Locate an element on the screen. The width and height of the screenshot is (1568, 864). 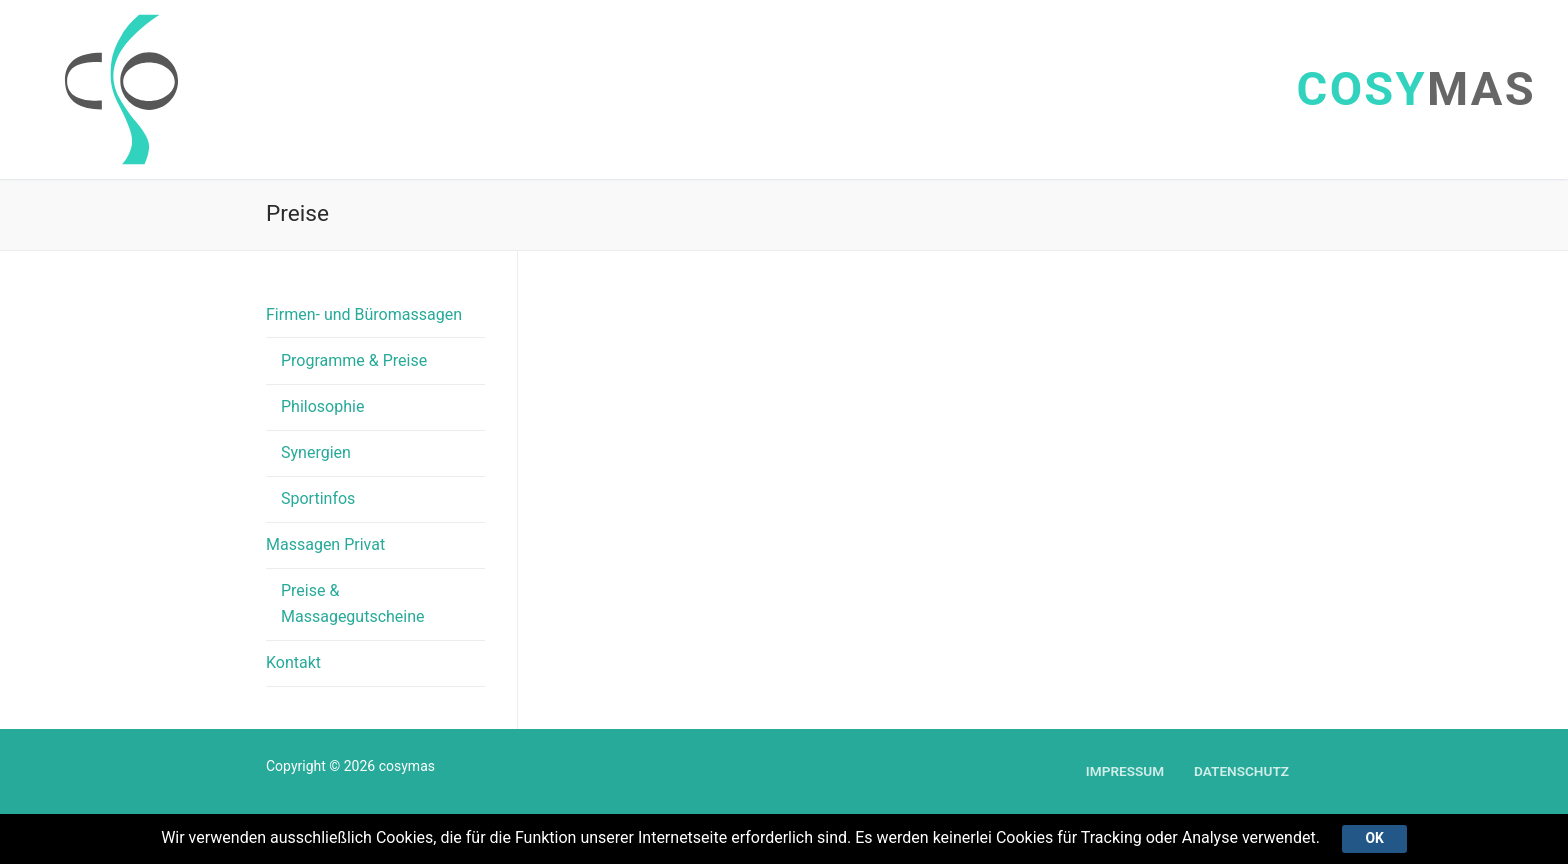
Kontakt is located at coordinates (293, 662).